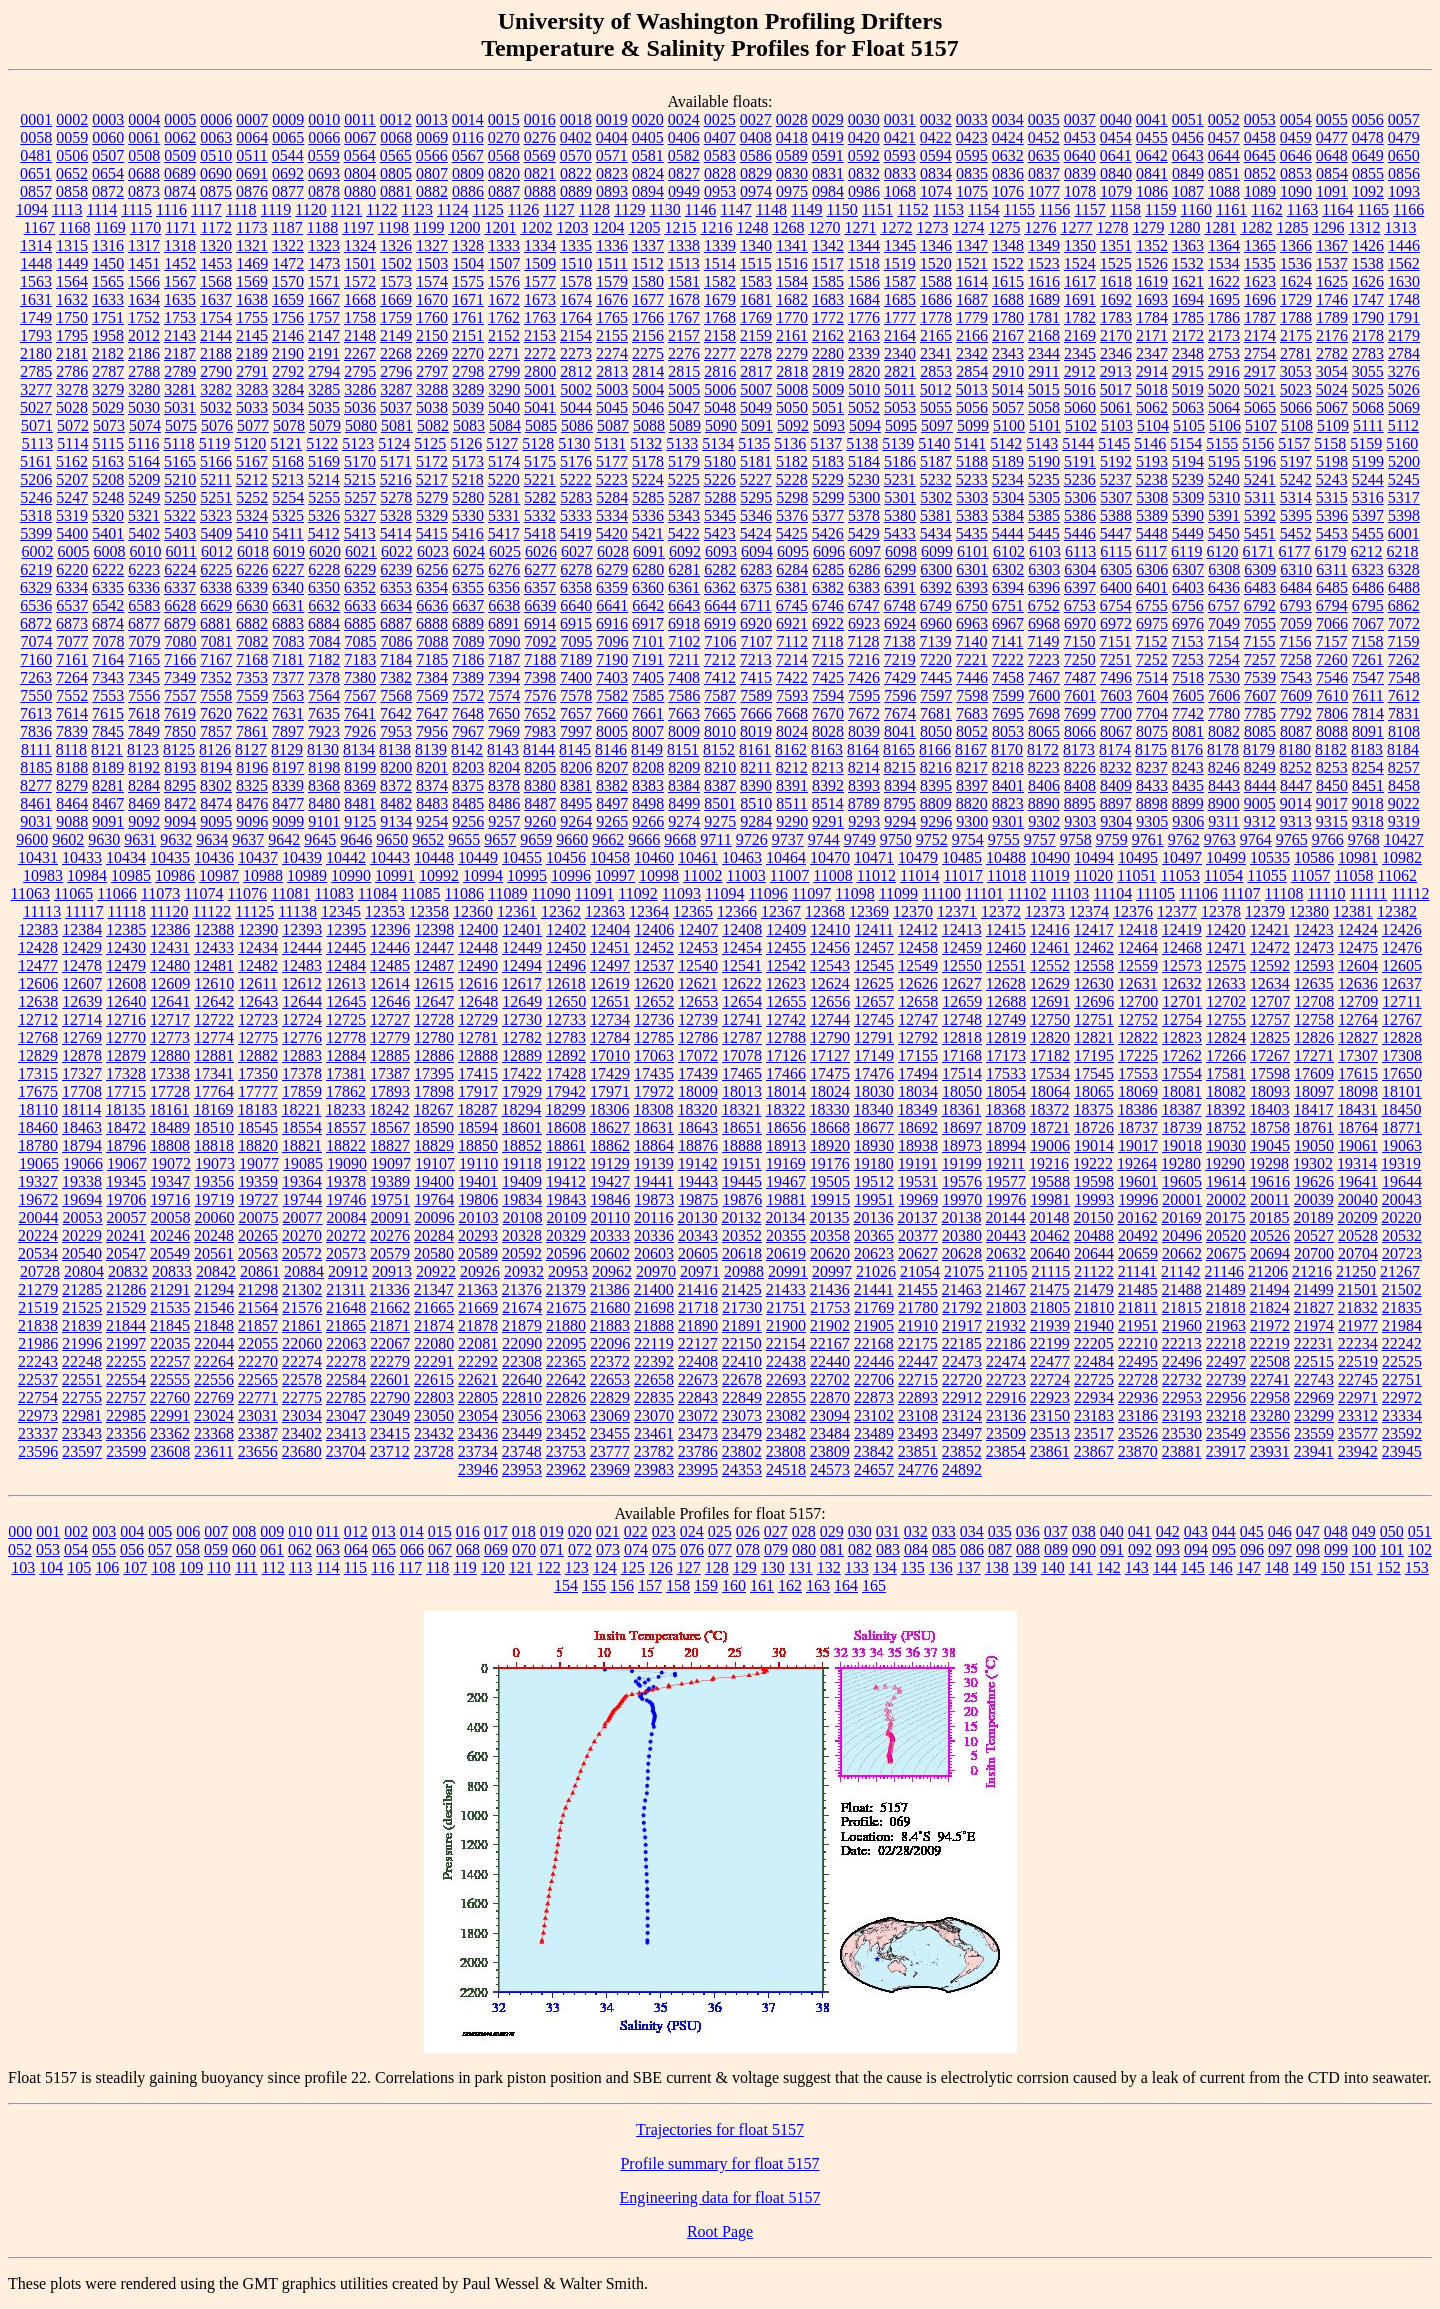 This screenshot has height=2309, width=1440. I want to click on 5105, so click(1189, 425).